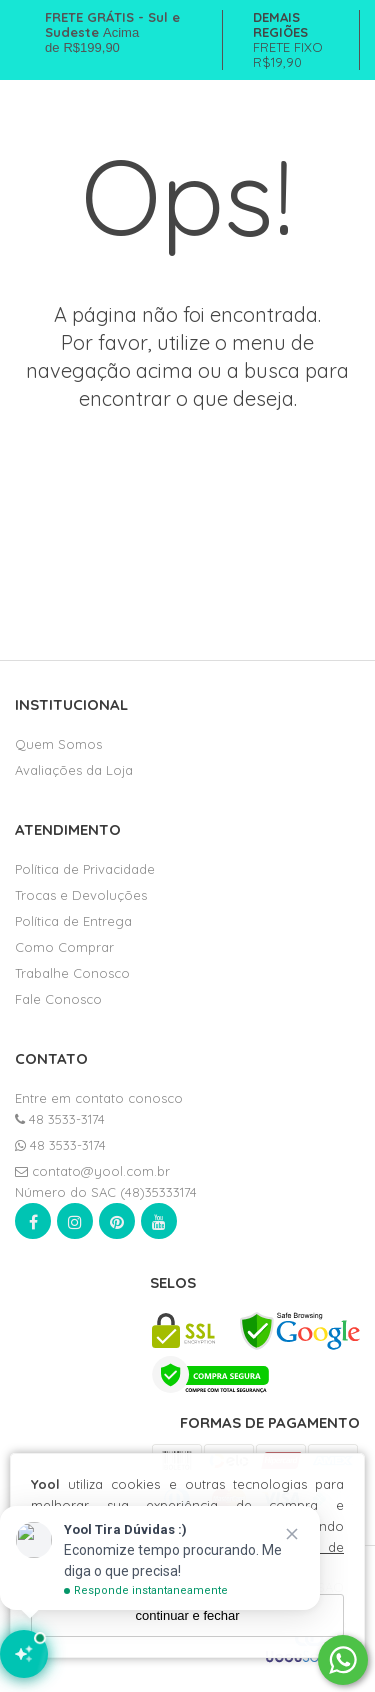  What do you see at coordinates (73, 921) in the screenshot?
I see `Política de Entrega` at bounding box center [73, 921].